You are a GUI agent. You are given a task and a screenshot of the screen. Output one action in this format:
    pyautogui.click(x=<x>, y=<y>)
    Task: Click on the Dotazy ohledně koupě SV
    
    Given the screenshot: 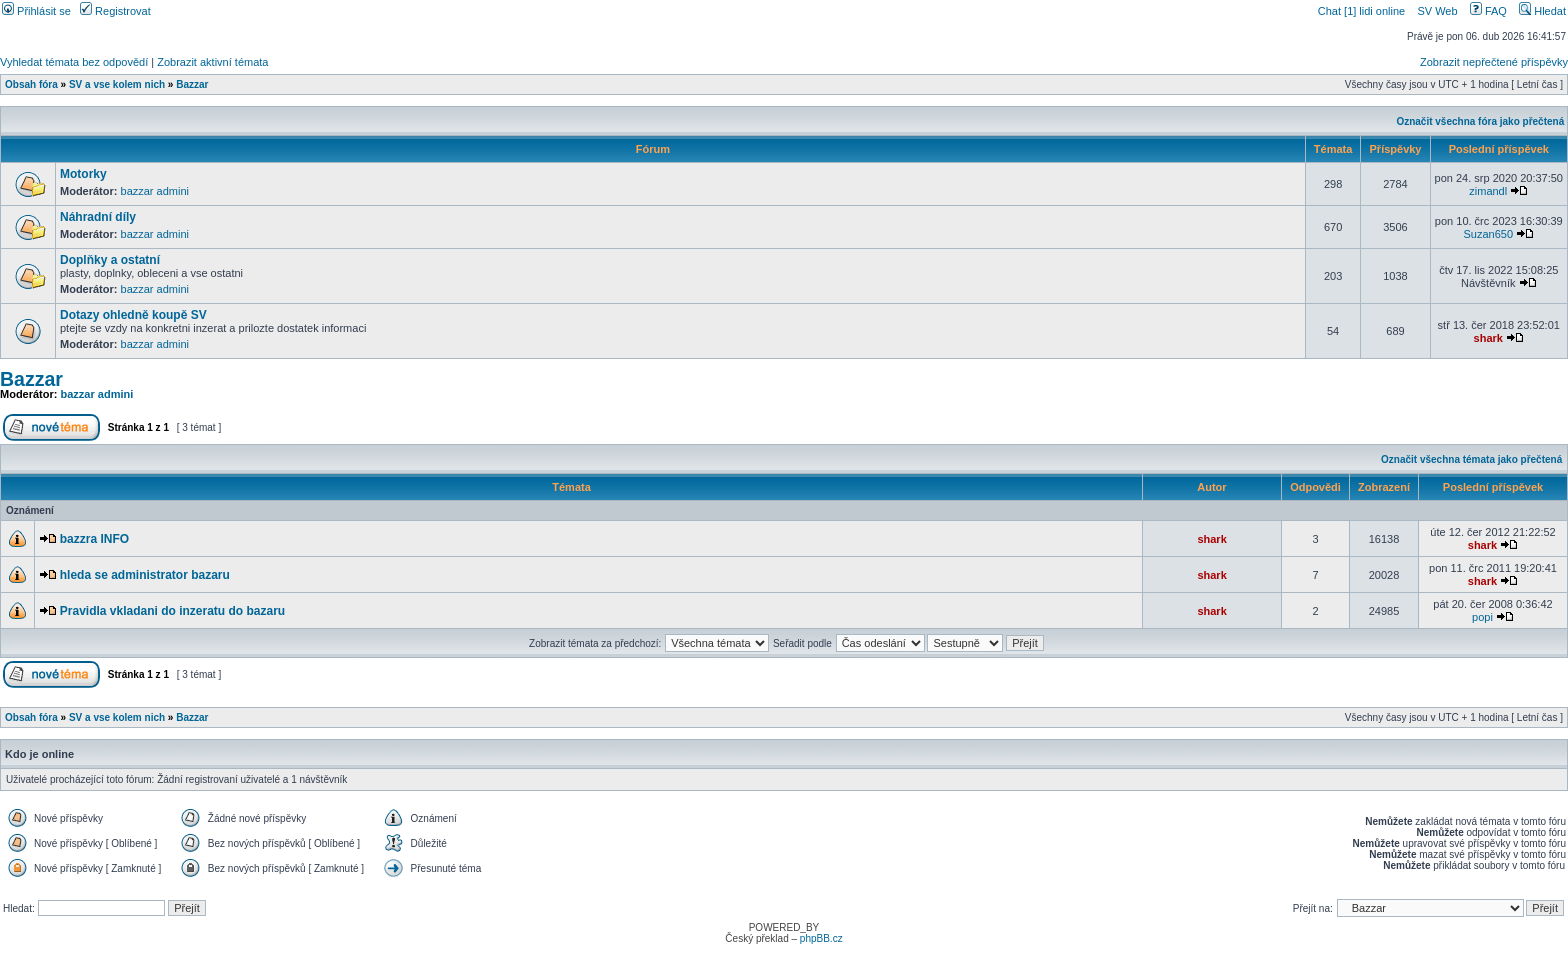 What is the action you would take?
    pyautogui.click(x=133, y=315)
    